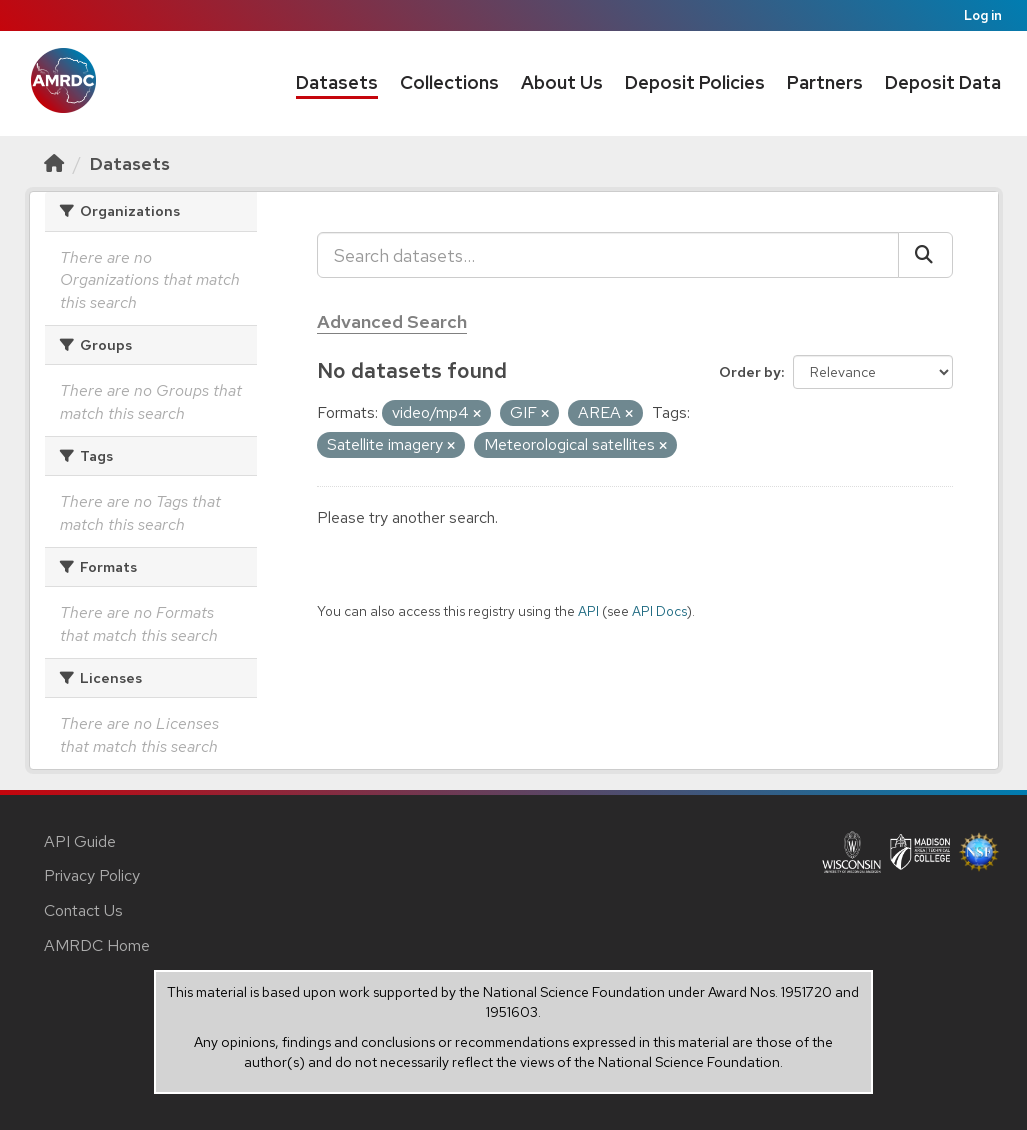 The height and width of the screenshot is (1130, 1027). What do you see at coordinates (925, 255) in the screenshot?
I see `[Submit]` at bounding box center [925, 255].